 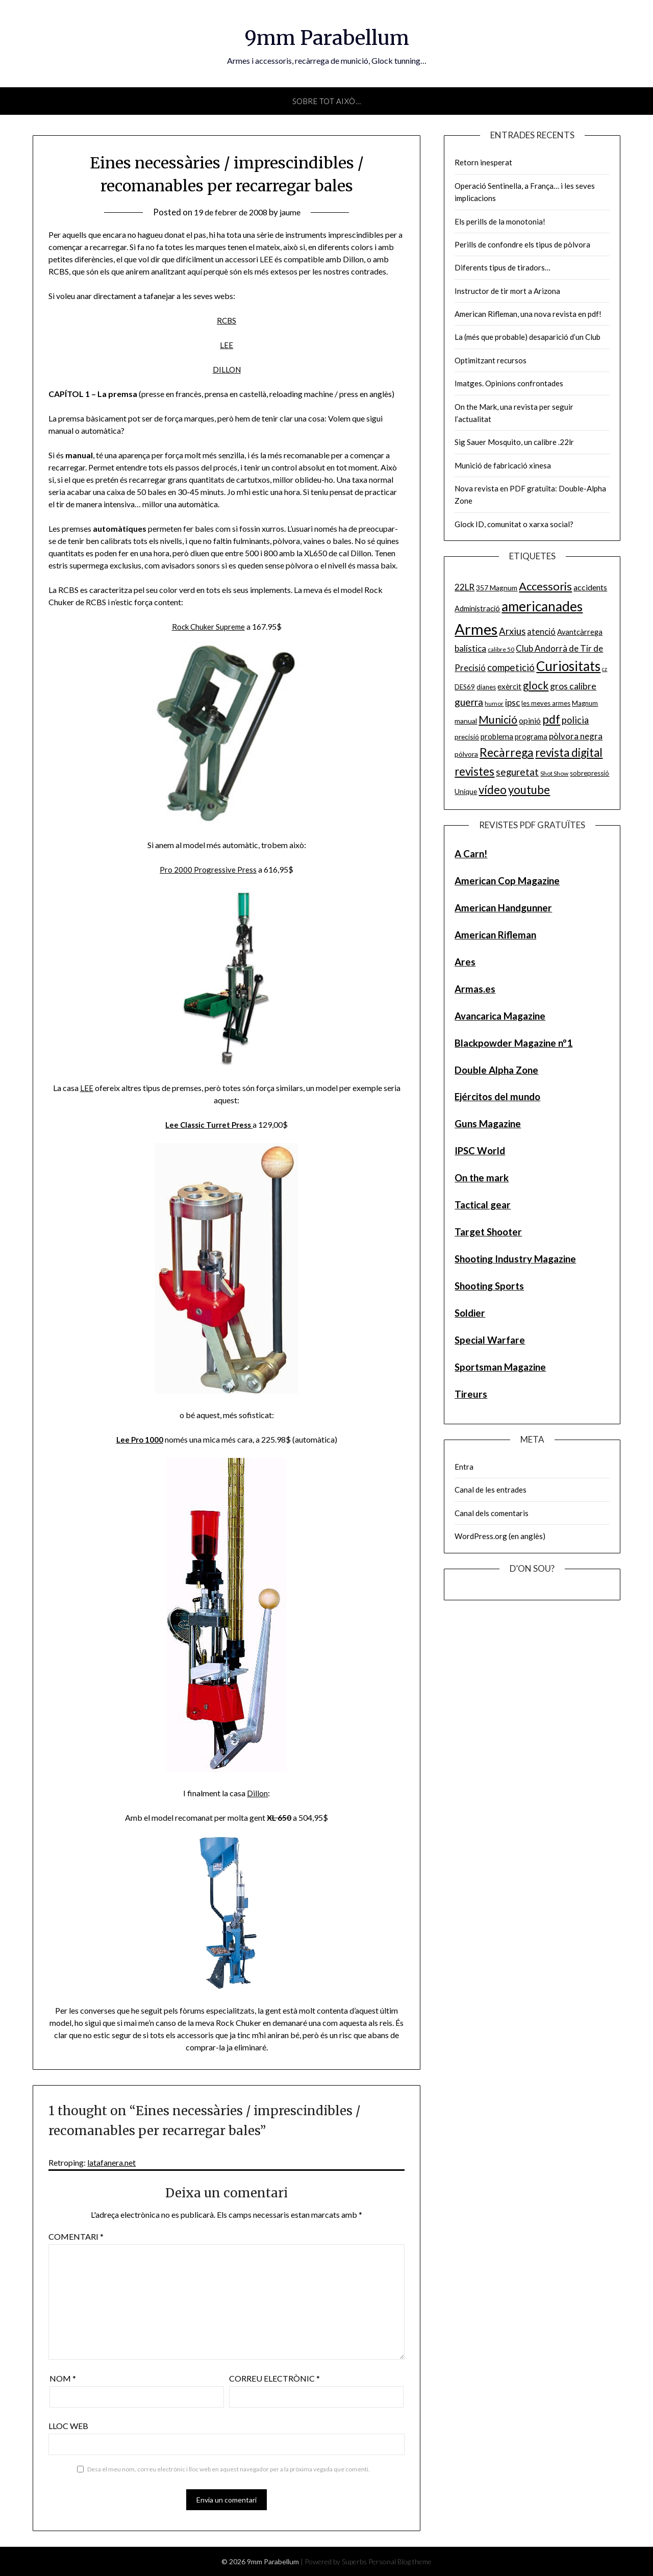 What do you see at coordinates (568, 666) in the screenshot?
I see `Curiositats [Curiositats (59 elements)]` at bounding box center [568, 666].